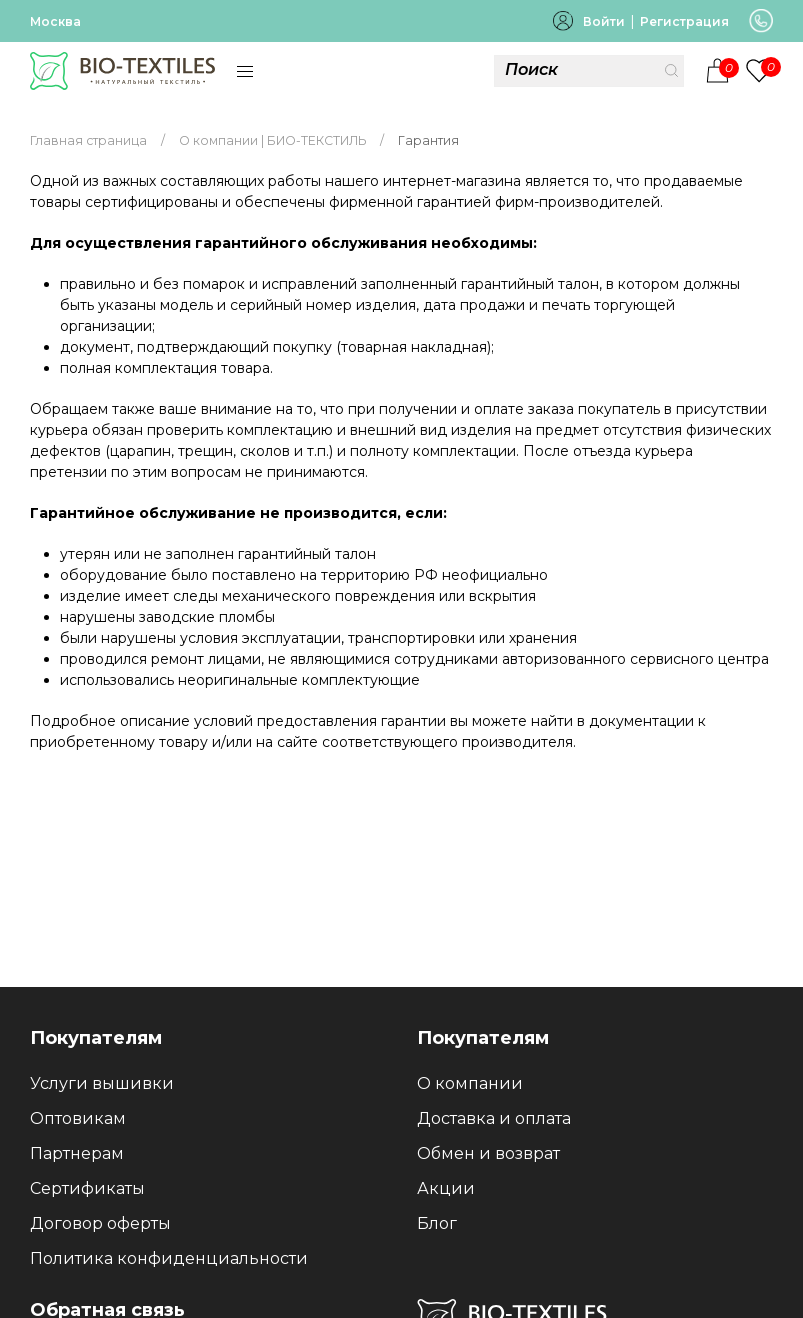 The height and width of the screenshot is (1318, 803). What do you see at coordinates (488, 1153) in the screenshot?
I see `Обмен и возврат` at bounding box center [488, 1153].